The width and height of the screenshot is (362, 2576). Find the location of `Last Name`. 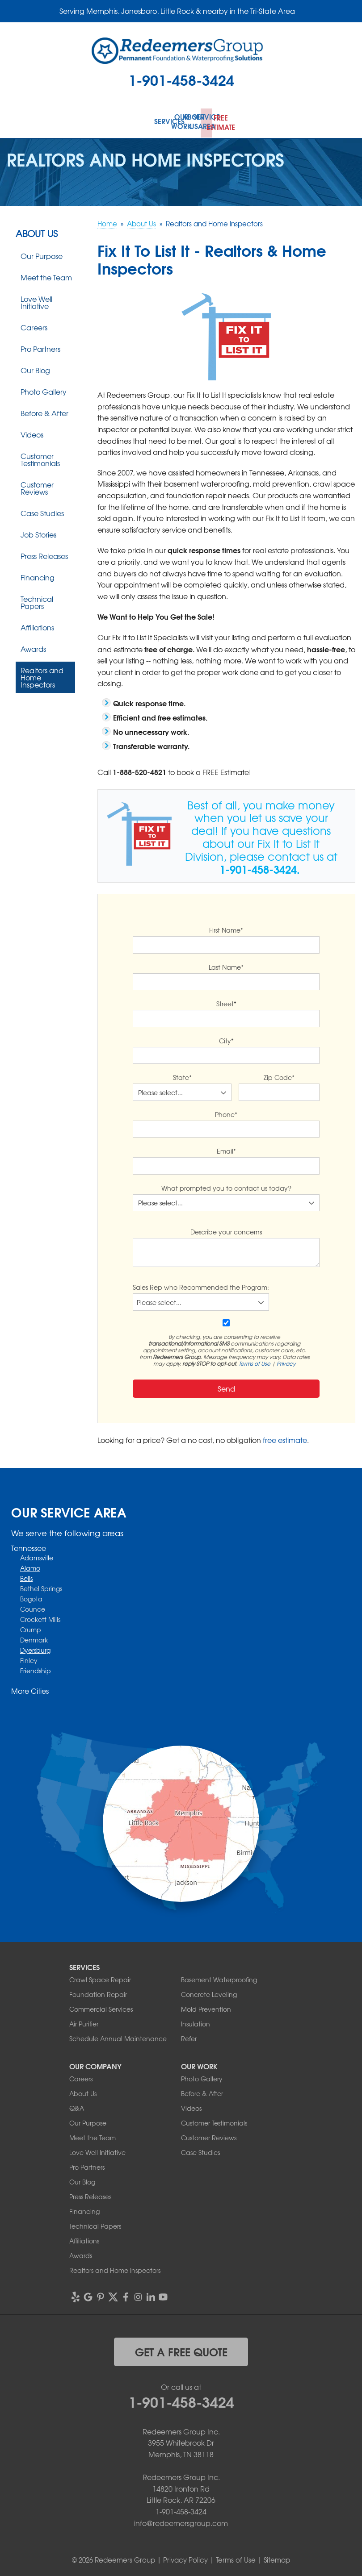

Last Name is located at coordinates (226, 964).